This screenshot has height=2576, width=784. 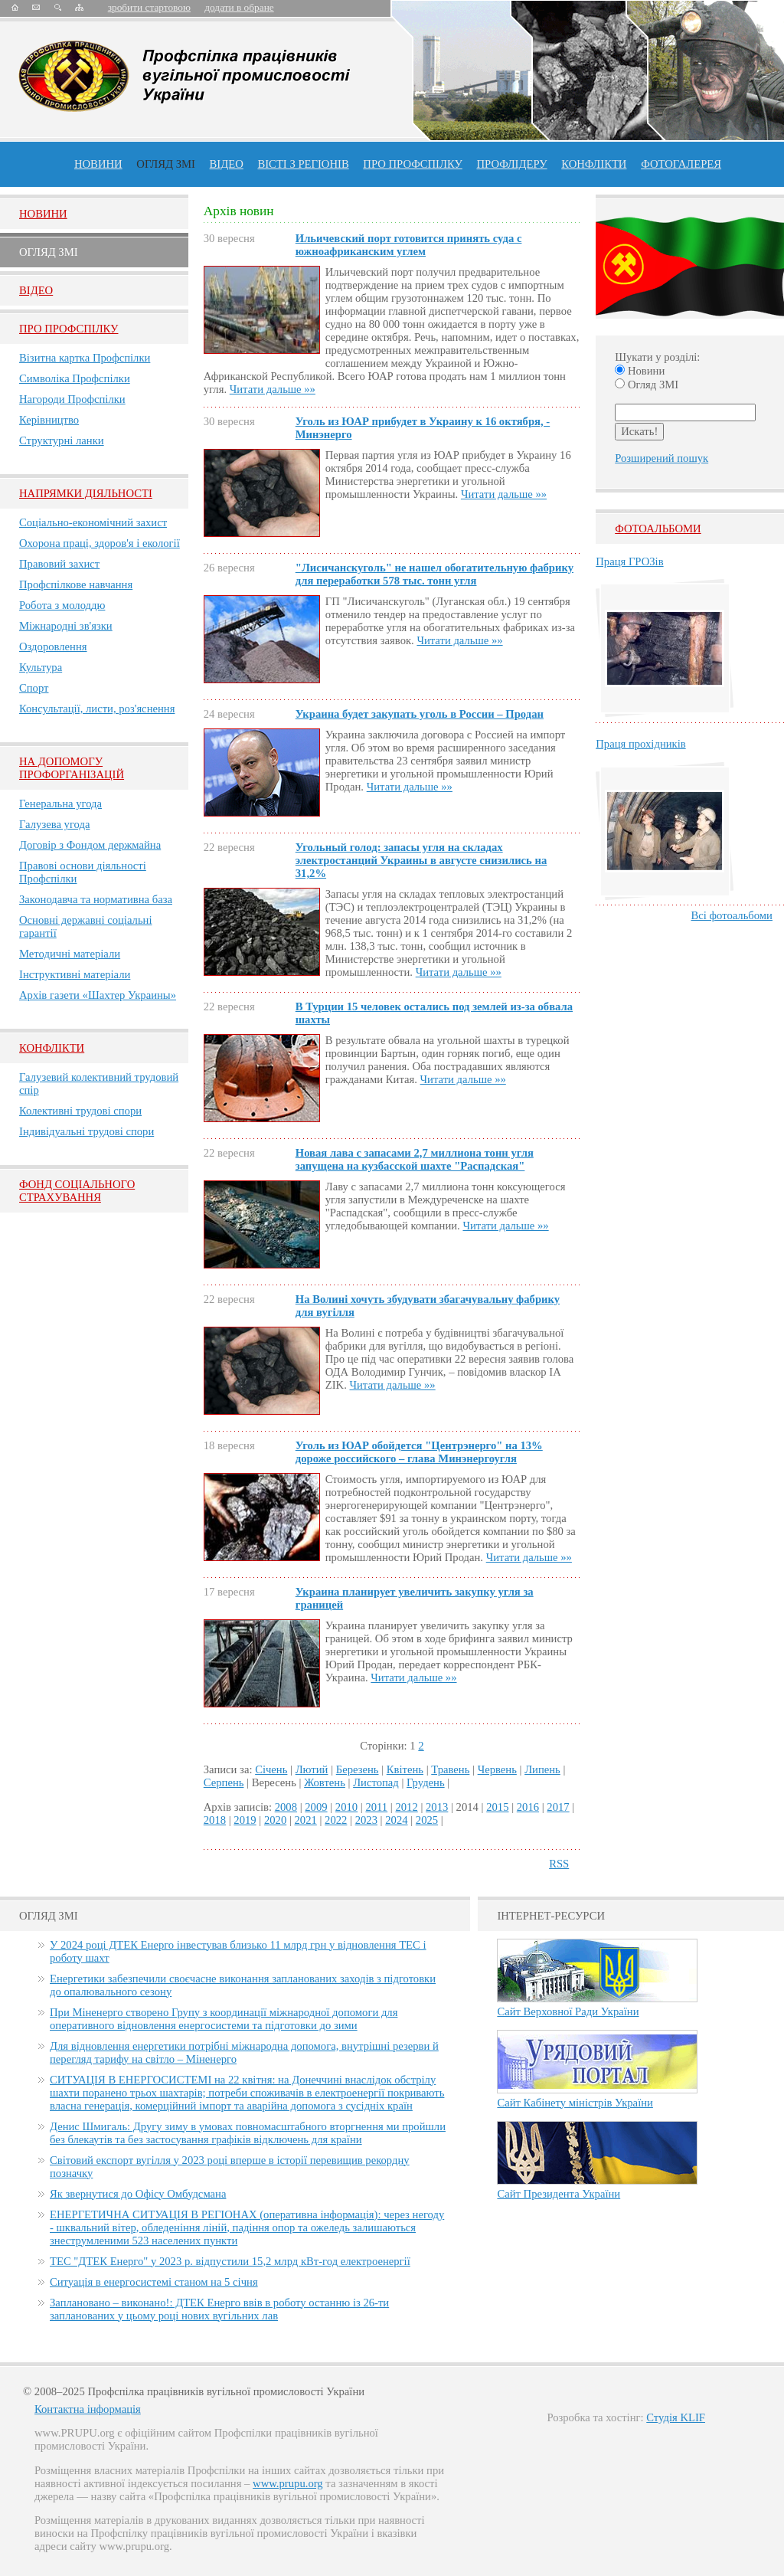 What do you see at coordinates (77, 1190) in the screenshot?
I see `ФОНД СОЦІАЛЬНОГО СТРАХУВАННЯ` at bounding box center [77, 1190].